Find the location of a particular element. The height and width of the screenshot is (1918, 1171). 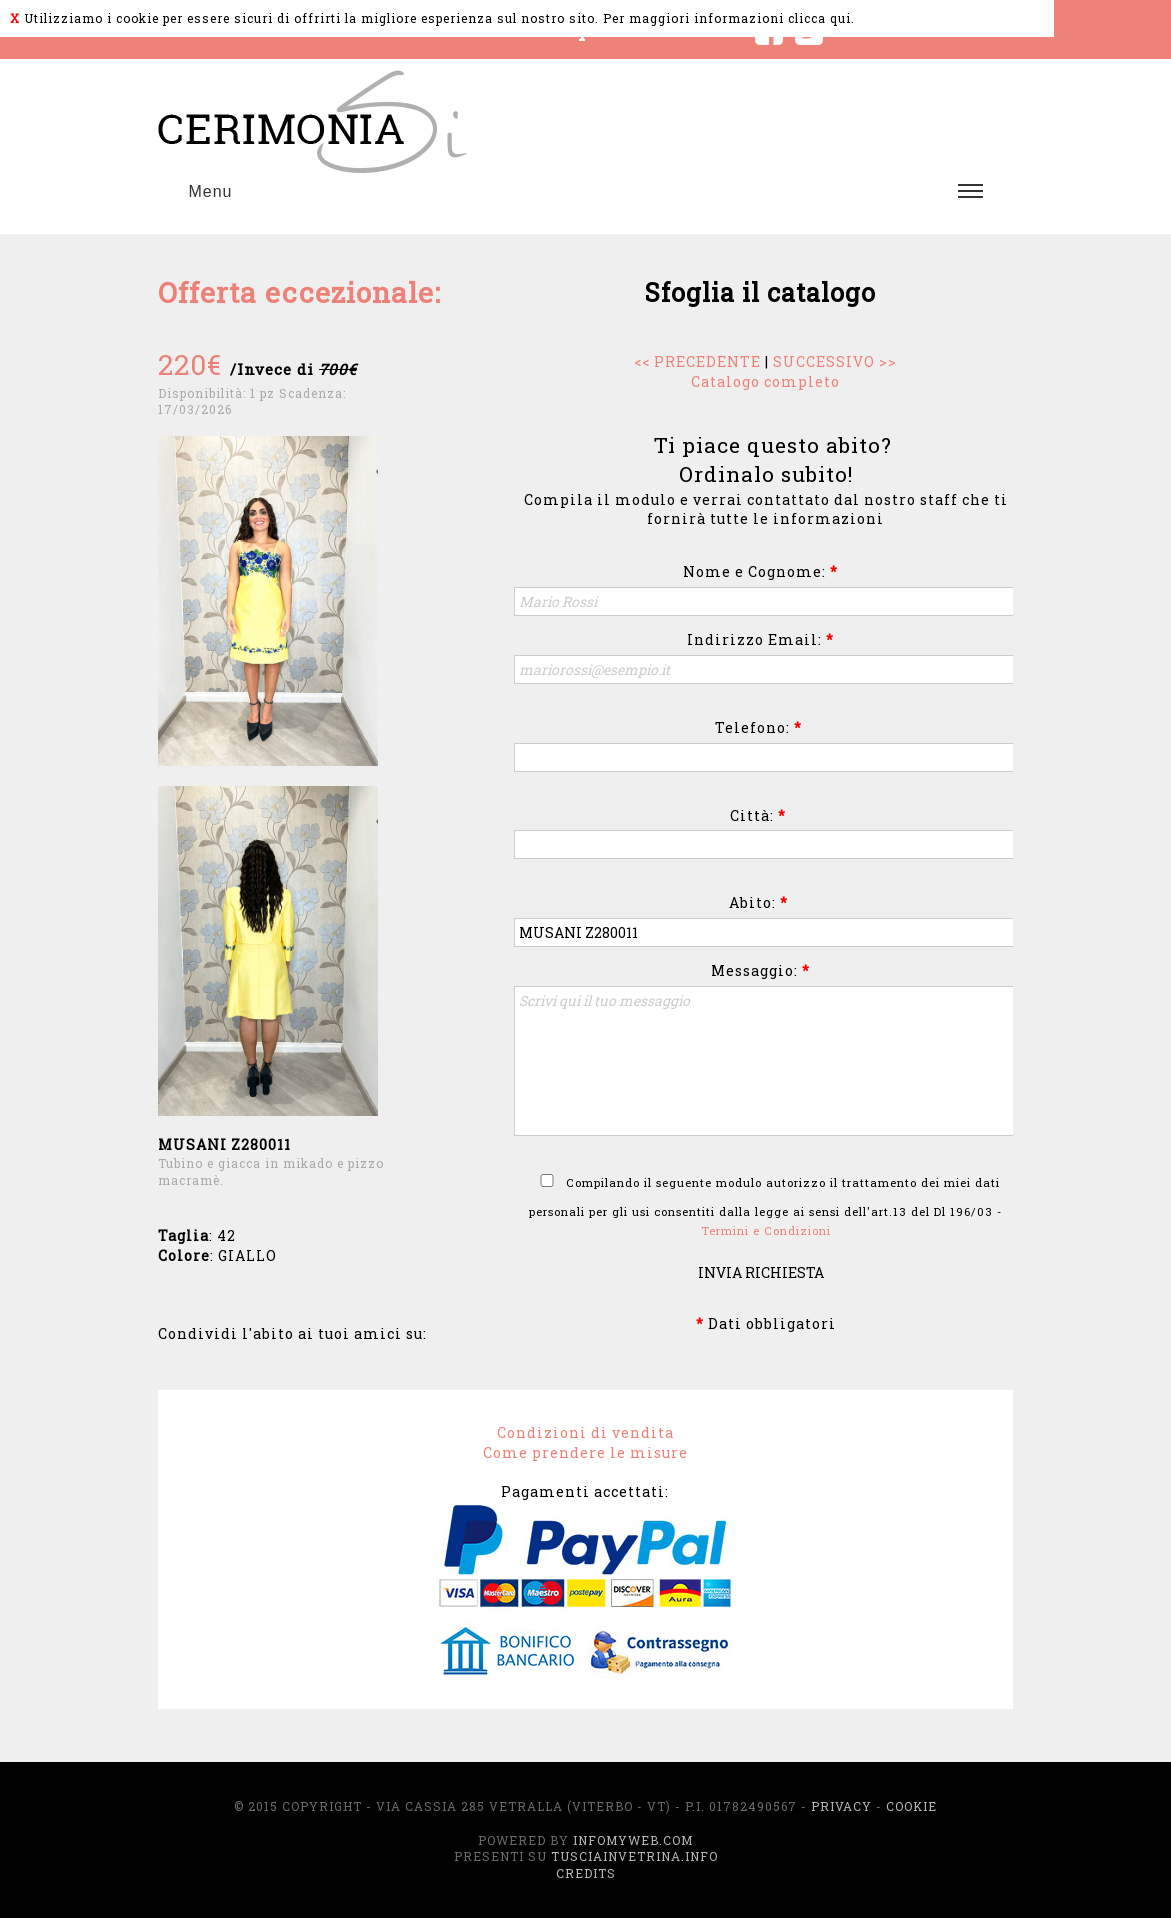

Abito: is located at coordinates (758, 902).